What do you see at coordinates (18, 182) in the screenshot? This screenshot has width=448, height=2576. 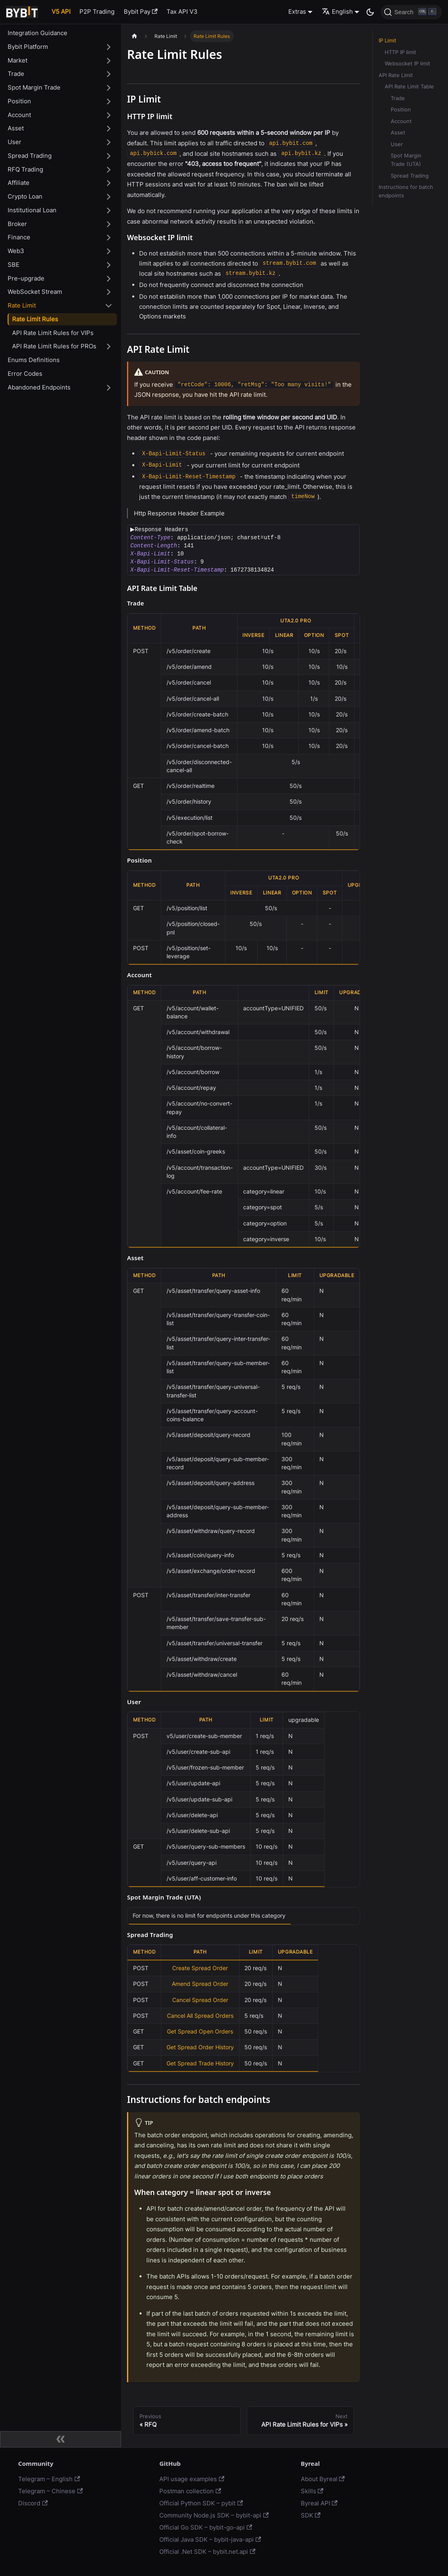 I see `Affiliate` at bounding box center [18, 182].